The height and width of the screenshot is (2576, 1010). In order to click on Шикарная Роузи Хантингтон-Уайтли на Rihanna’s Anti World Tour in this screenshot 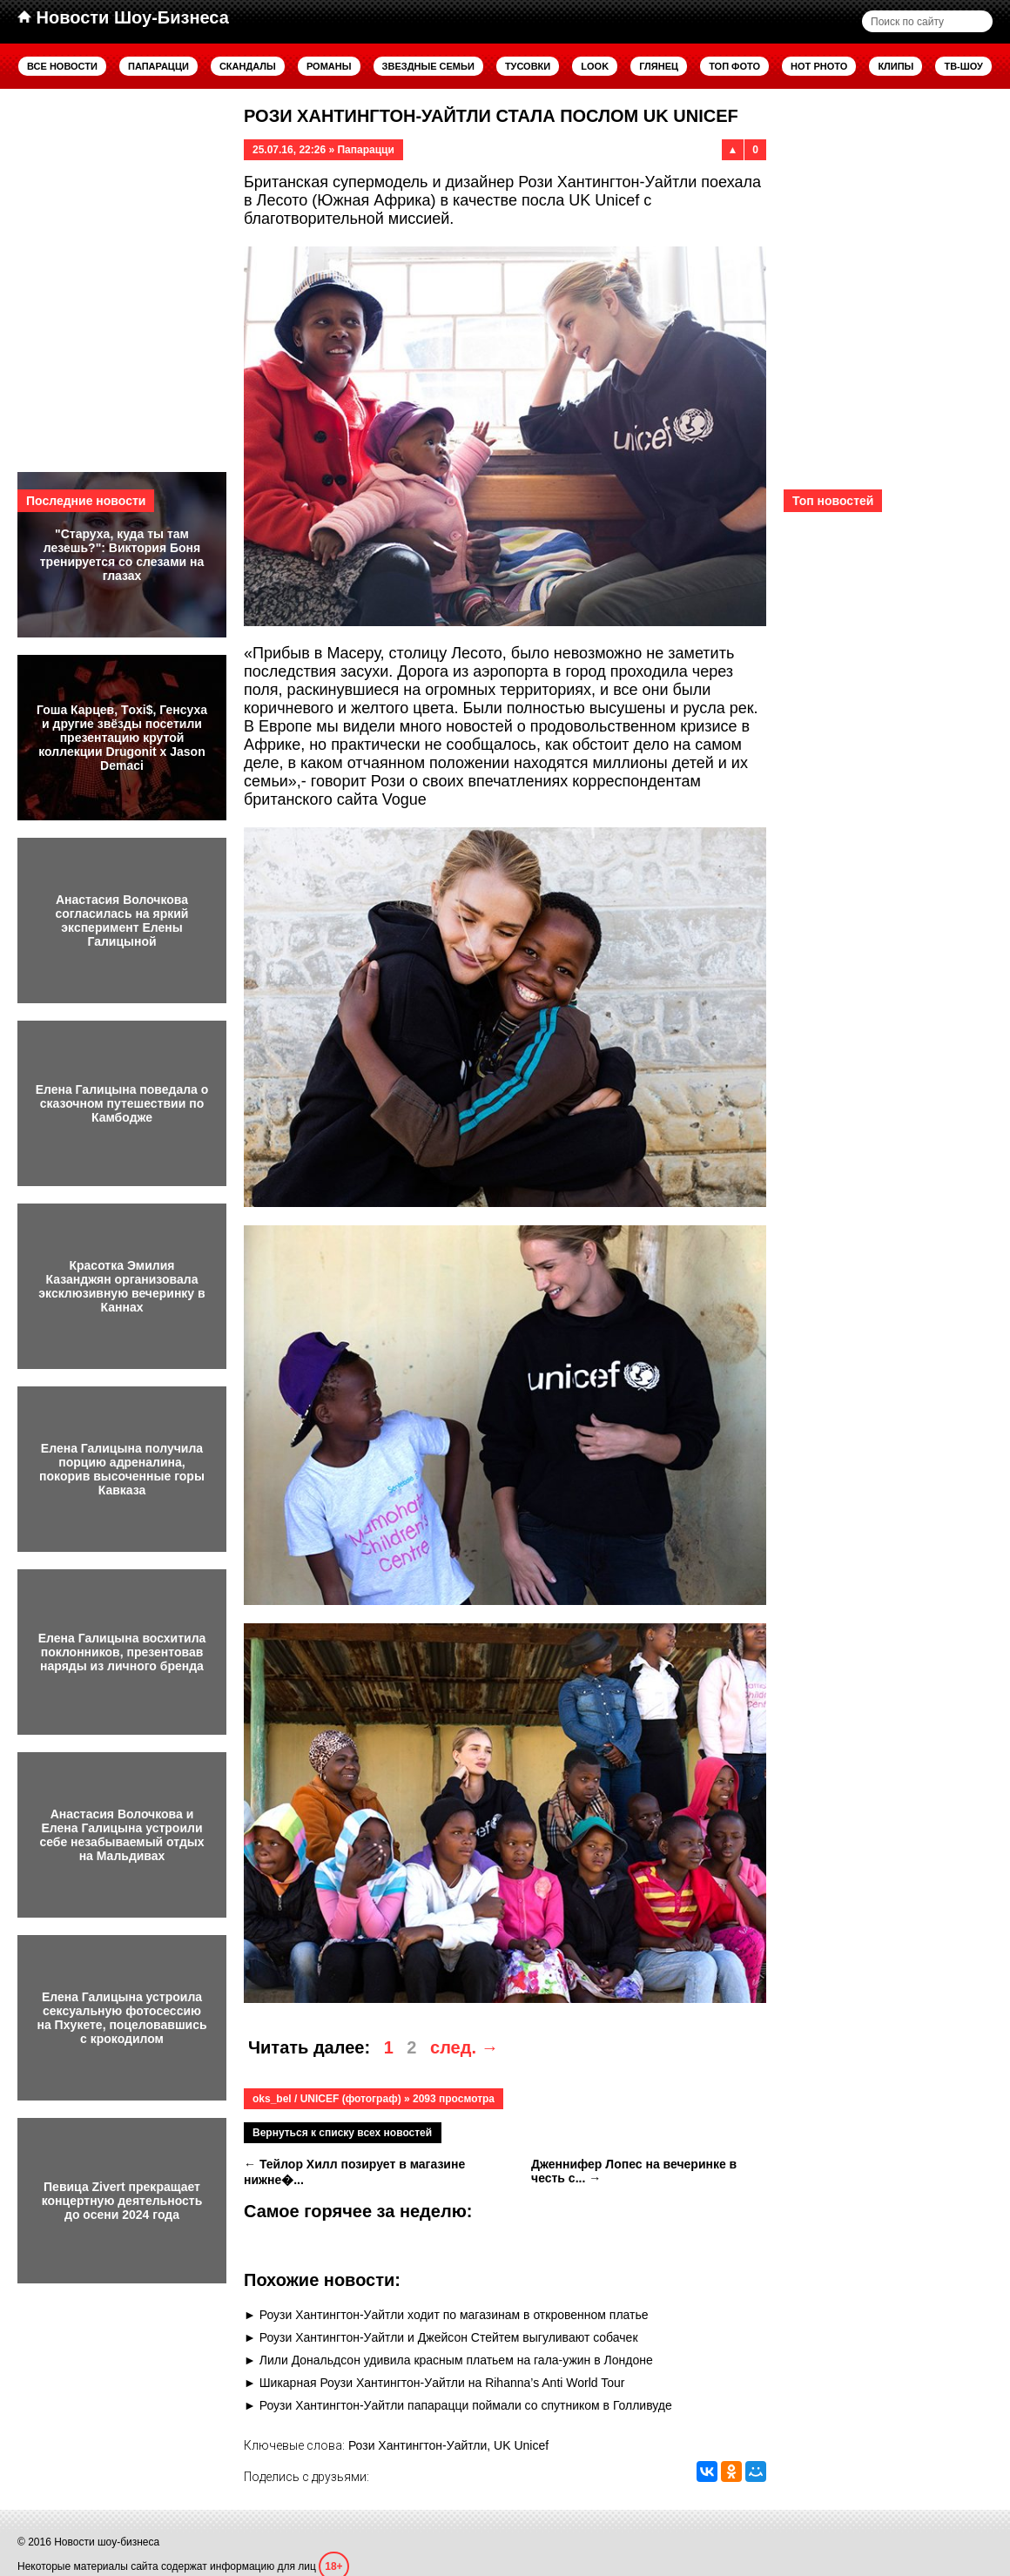, I will do `click(442, 2383)`.